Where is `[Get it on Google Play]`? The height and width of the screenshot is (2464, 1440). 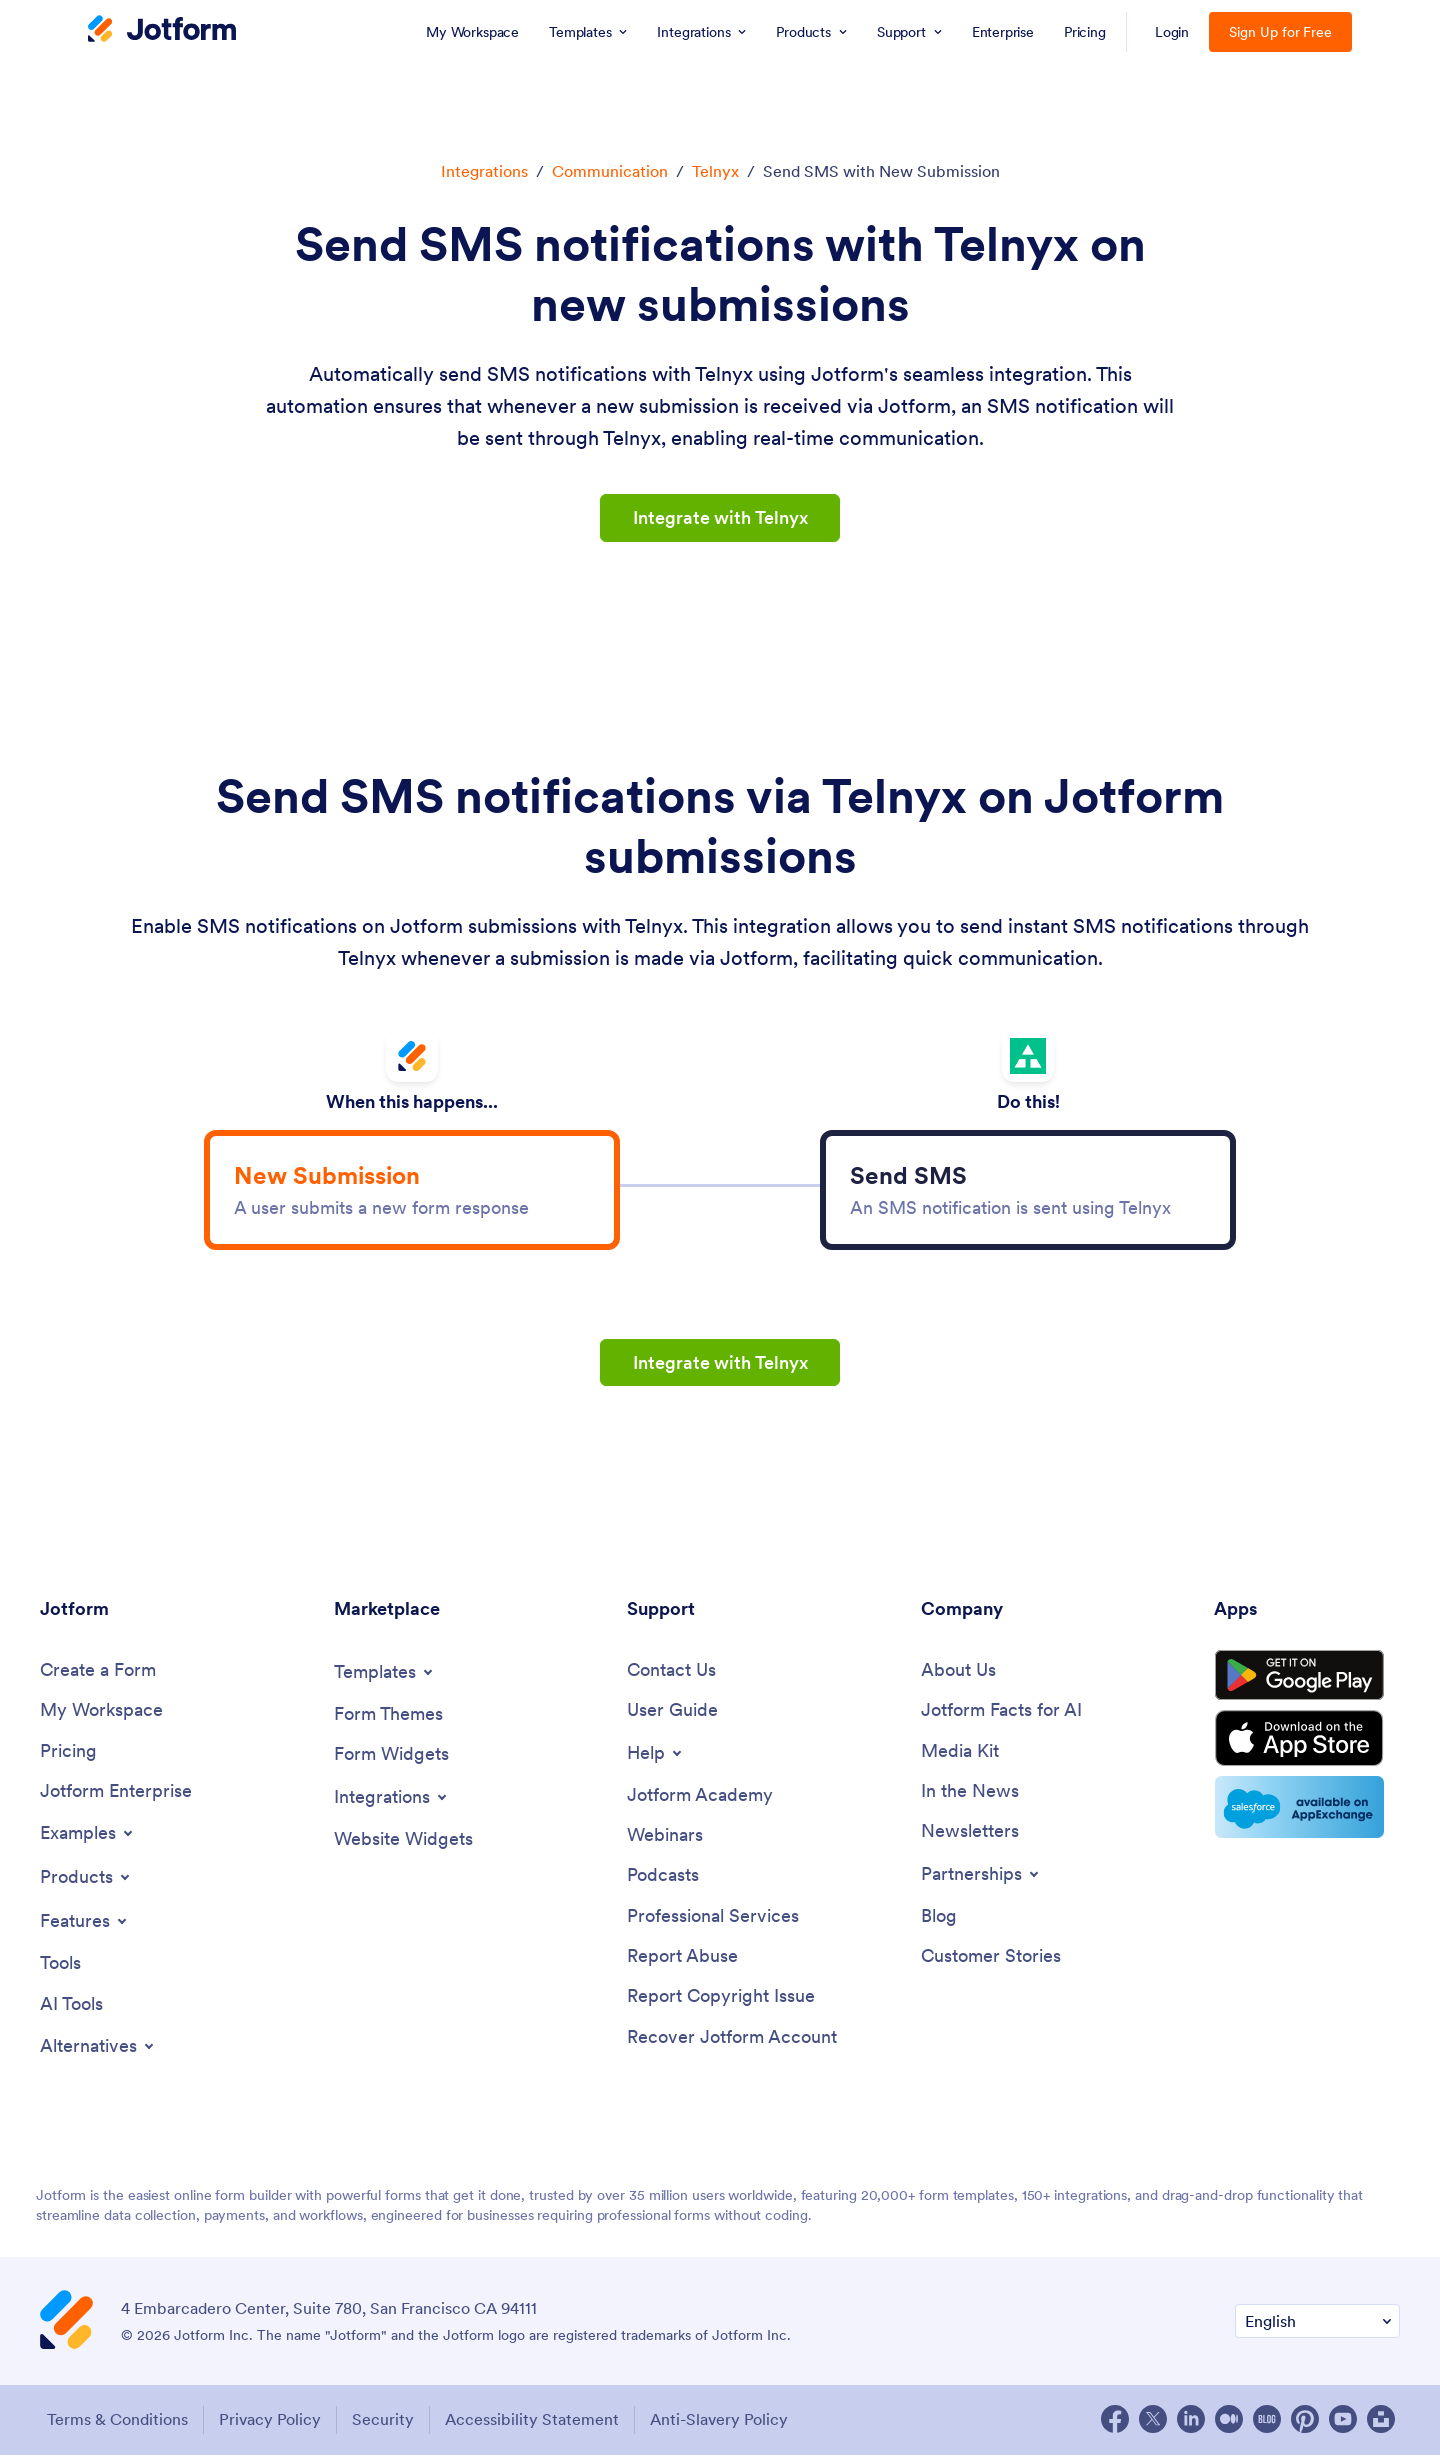 [Get it on Google Play] is located at coordinates (1307, 1686).